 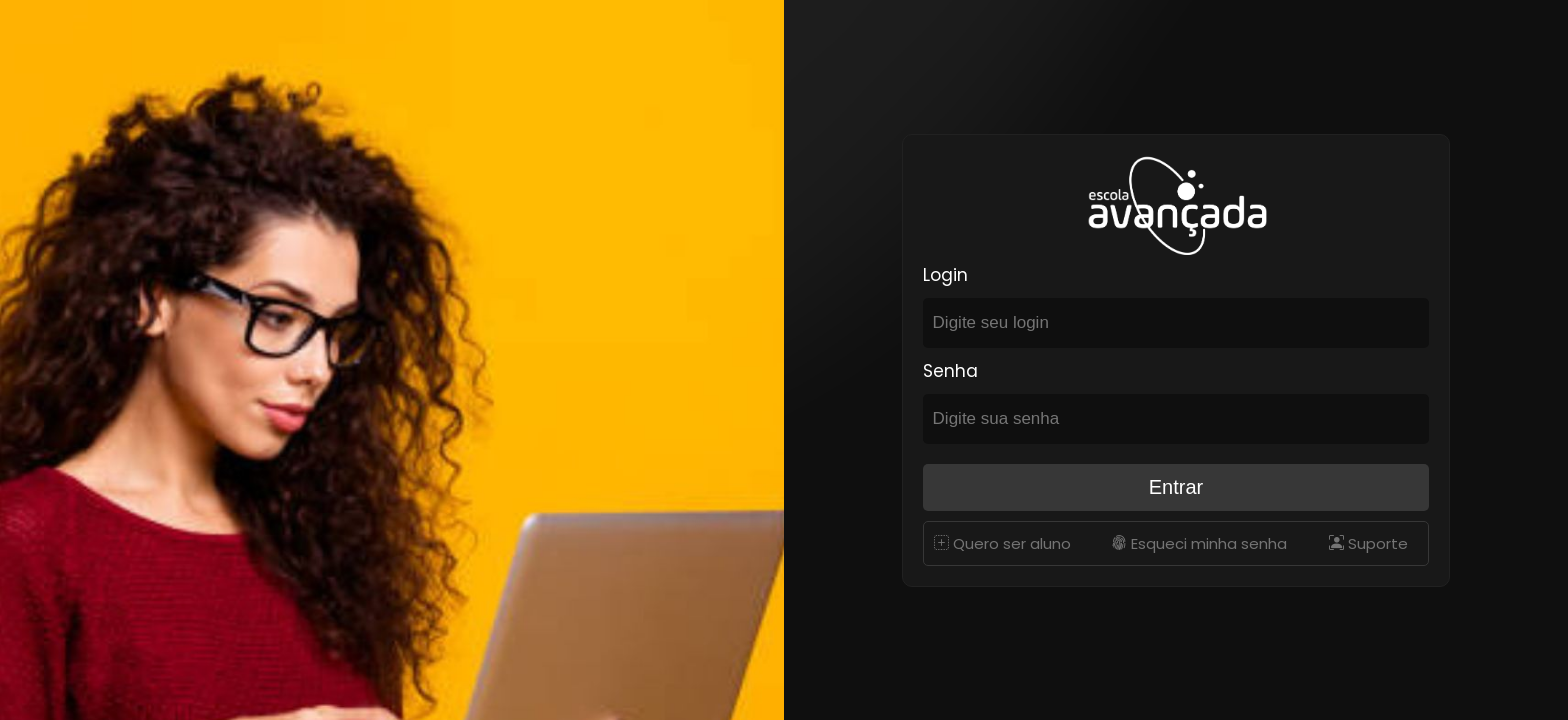 I want to click on Senha, so click(x=950, y=371).